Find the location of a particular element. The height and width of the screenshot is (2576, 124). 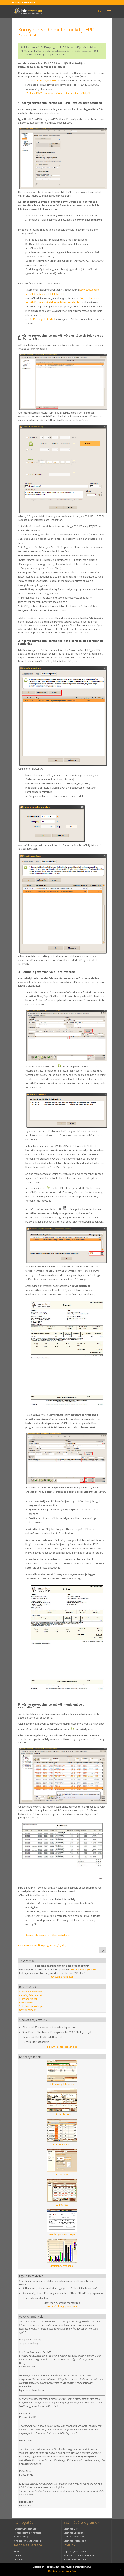

Rendben is located at coordinates (52, 2571).